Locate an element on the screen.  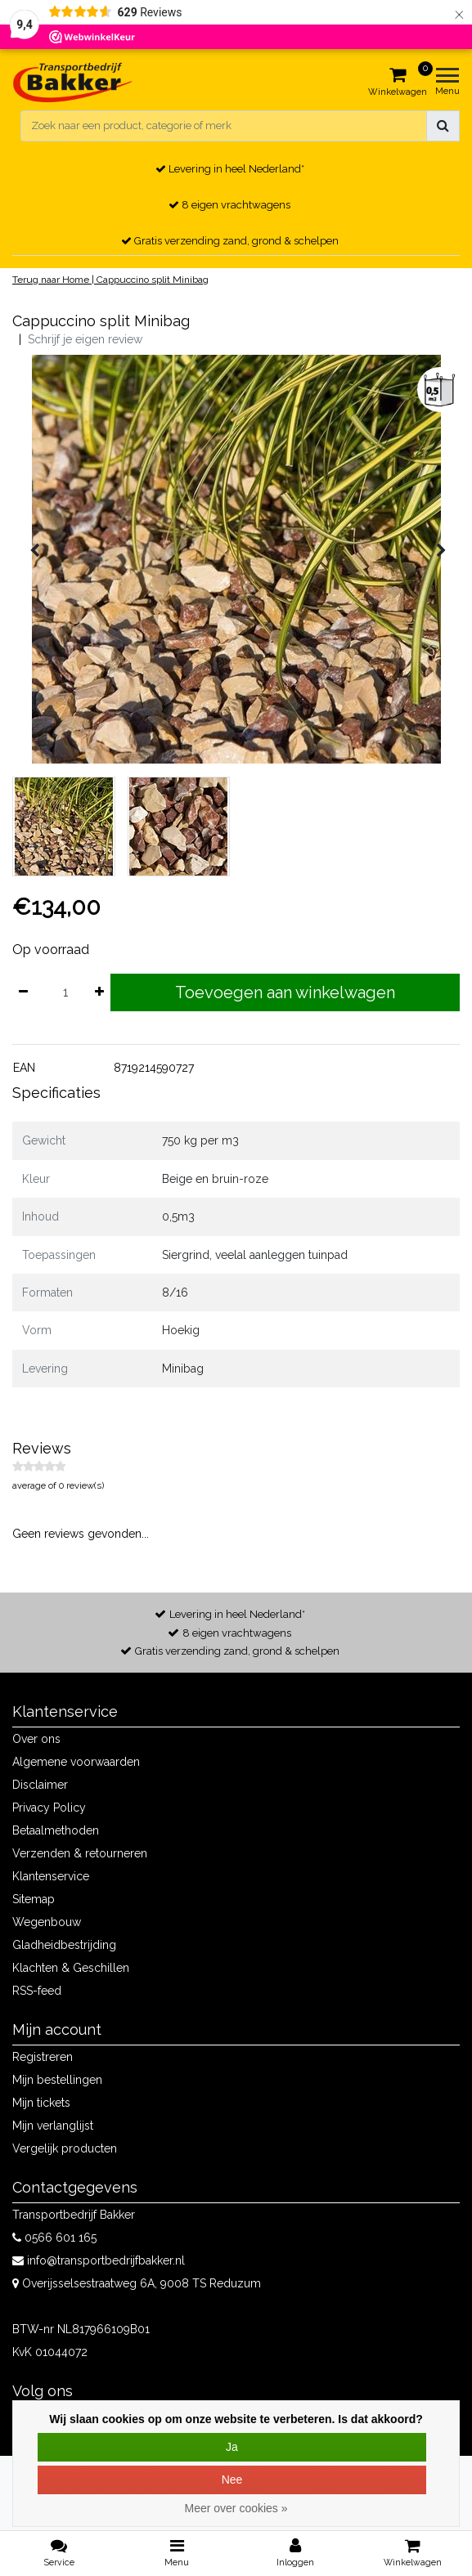
Algemene voorwaarden is located at coordinates (76, 1761).